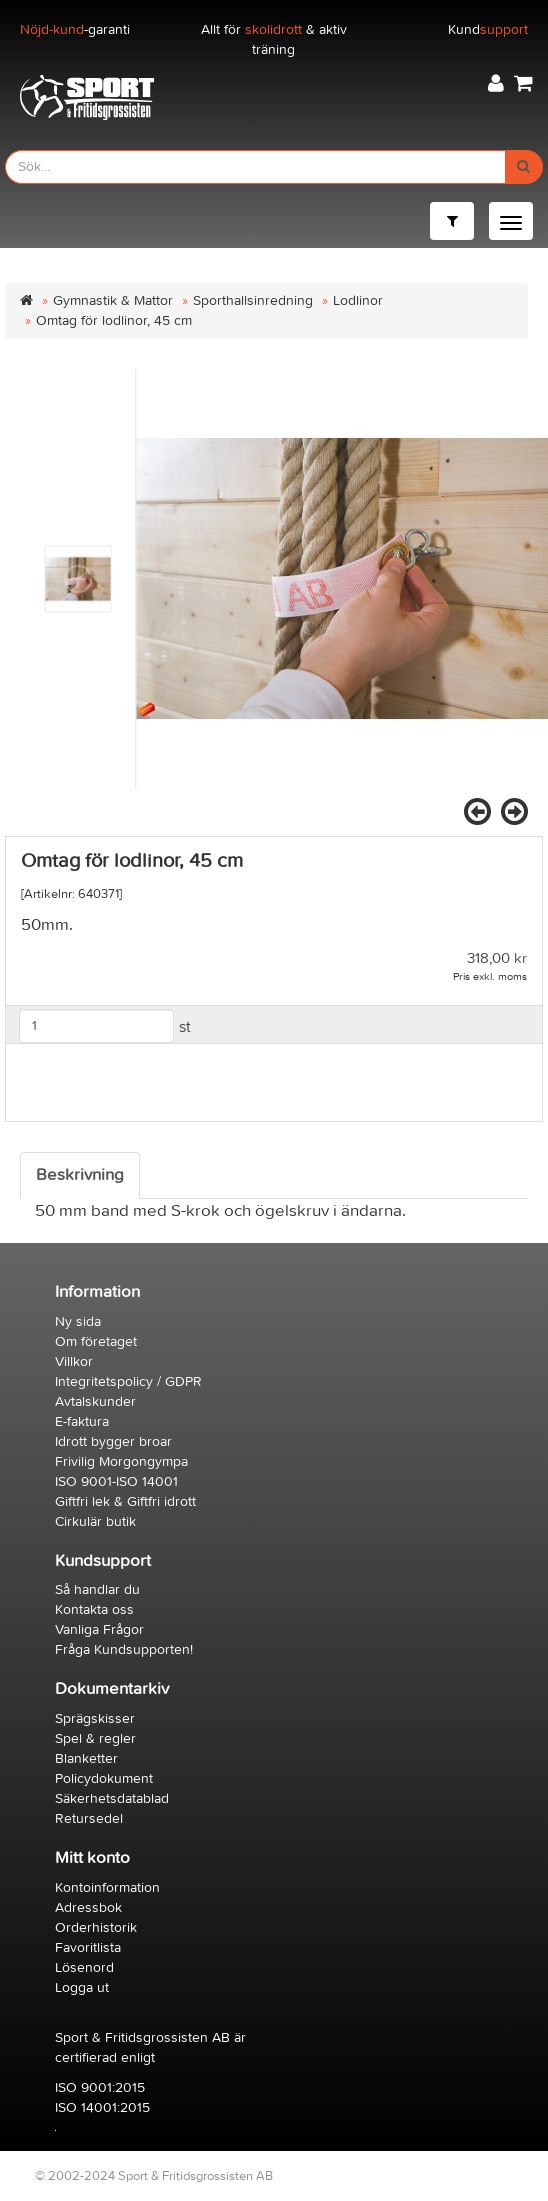 Image resolution: width=548 pixels, height=2201 pixels. What do you see at coordinates (121, 1461) in the screenshot?
I see `Frivilig Morgongympa` at bounding box center [121, 1461].